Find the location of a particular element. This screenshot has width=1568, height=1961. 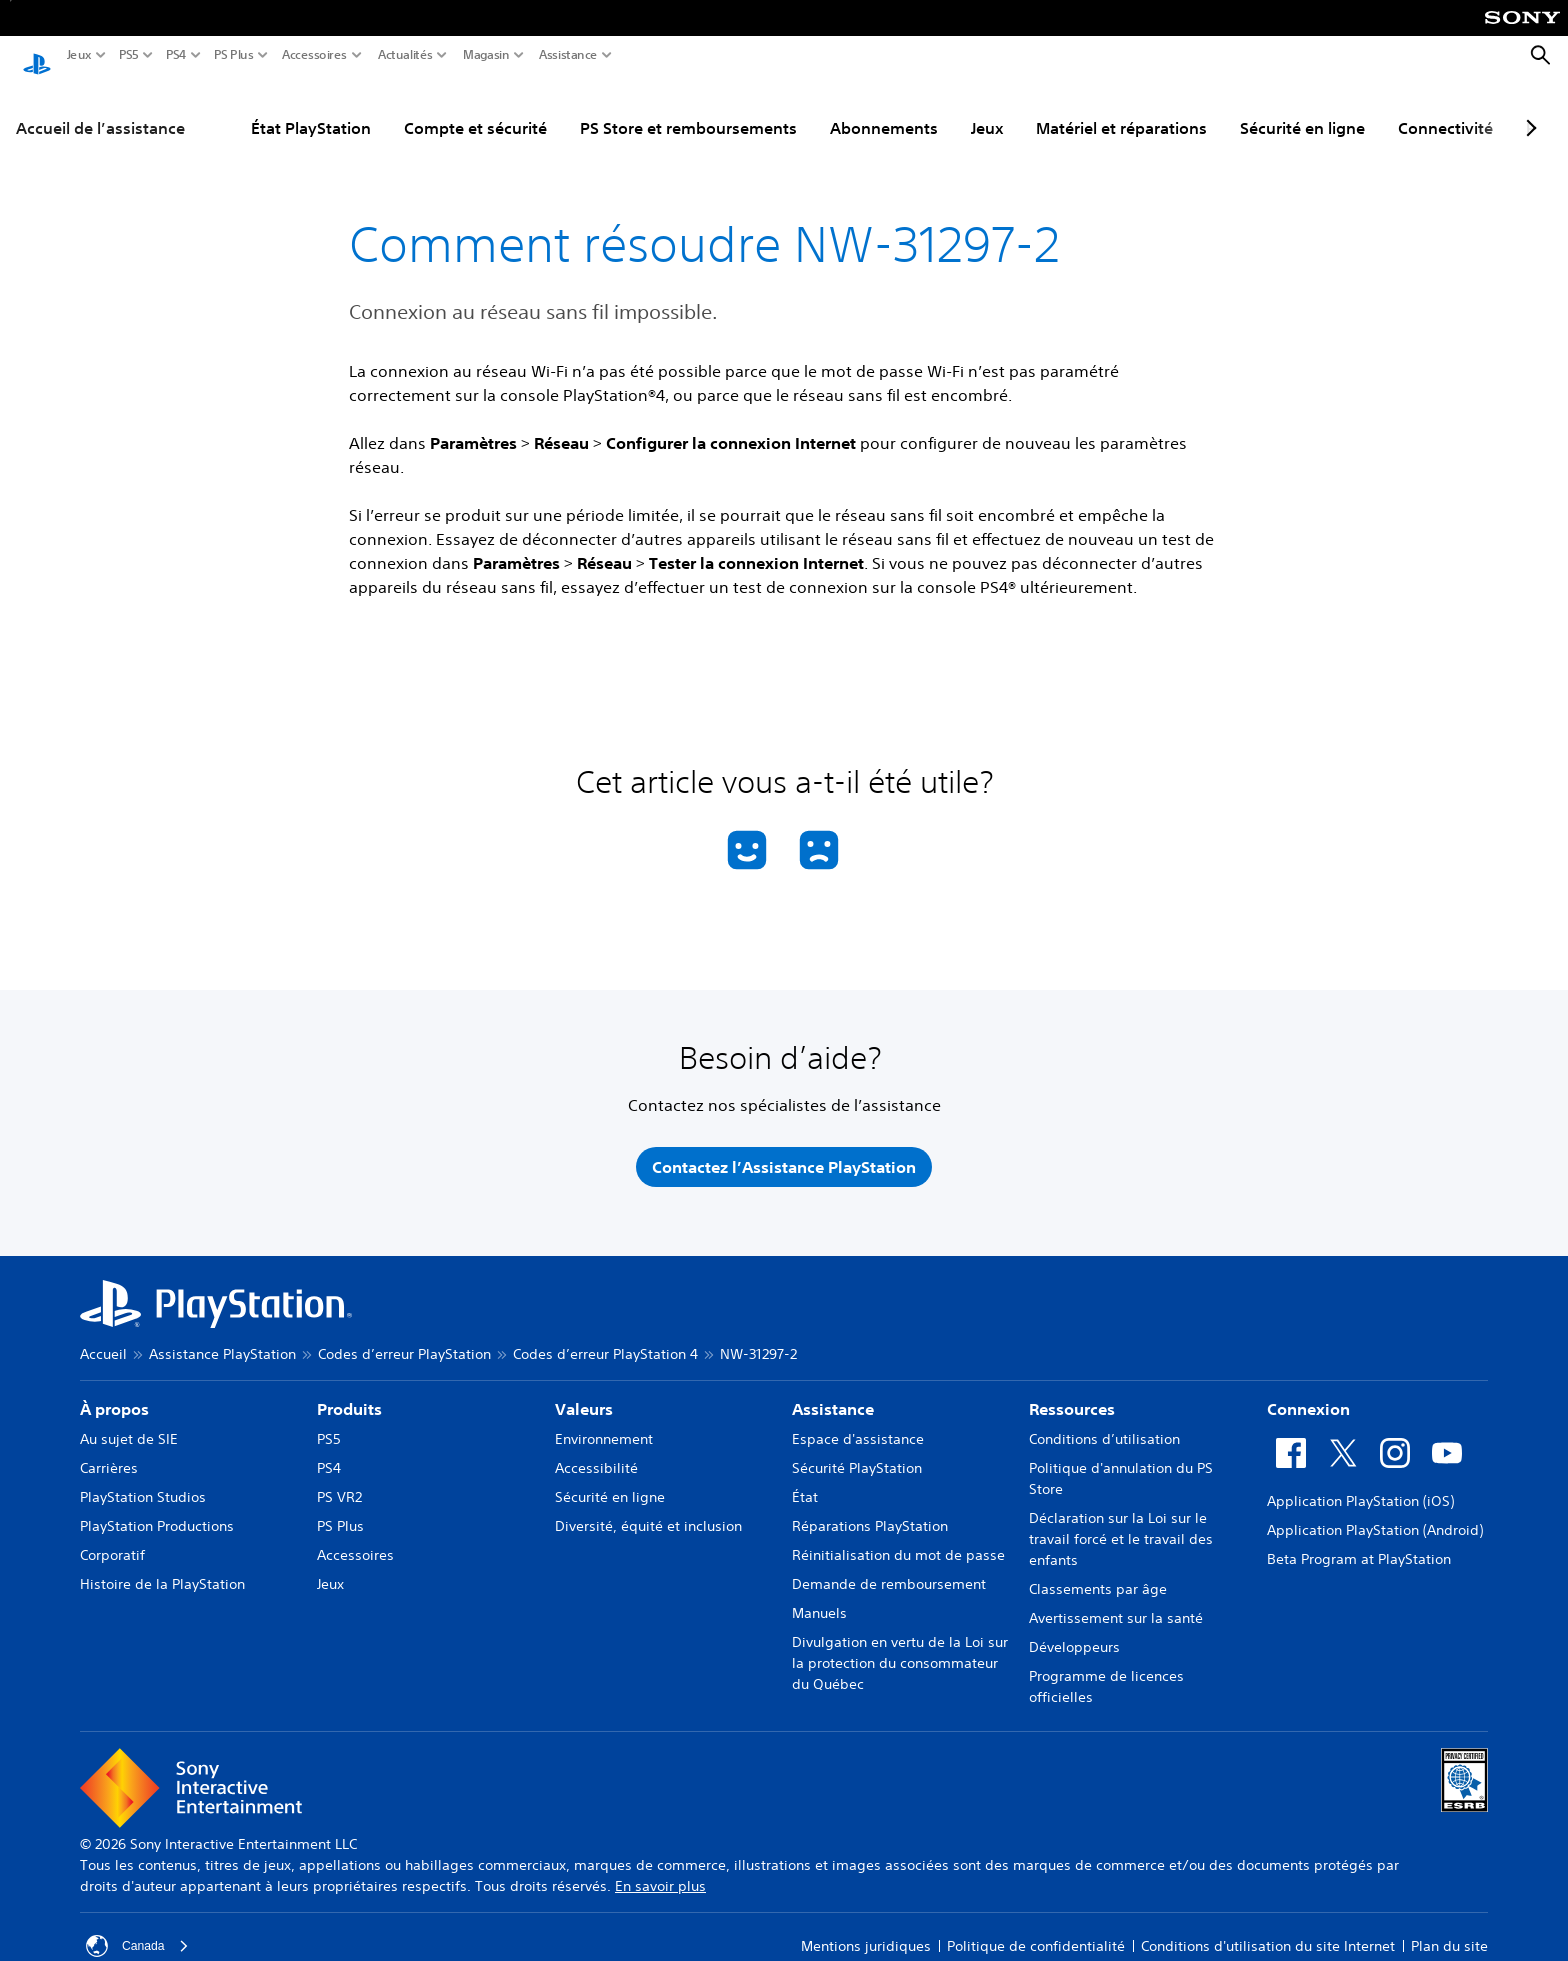

Accessoires is located at coordinates (314, 55).